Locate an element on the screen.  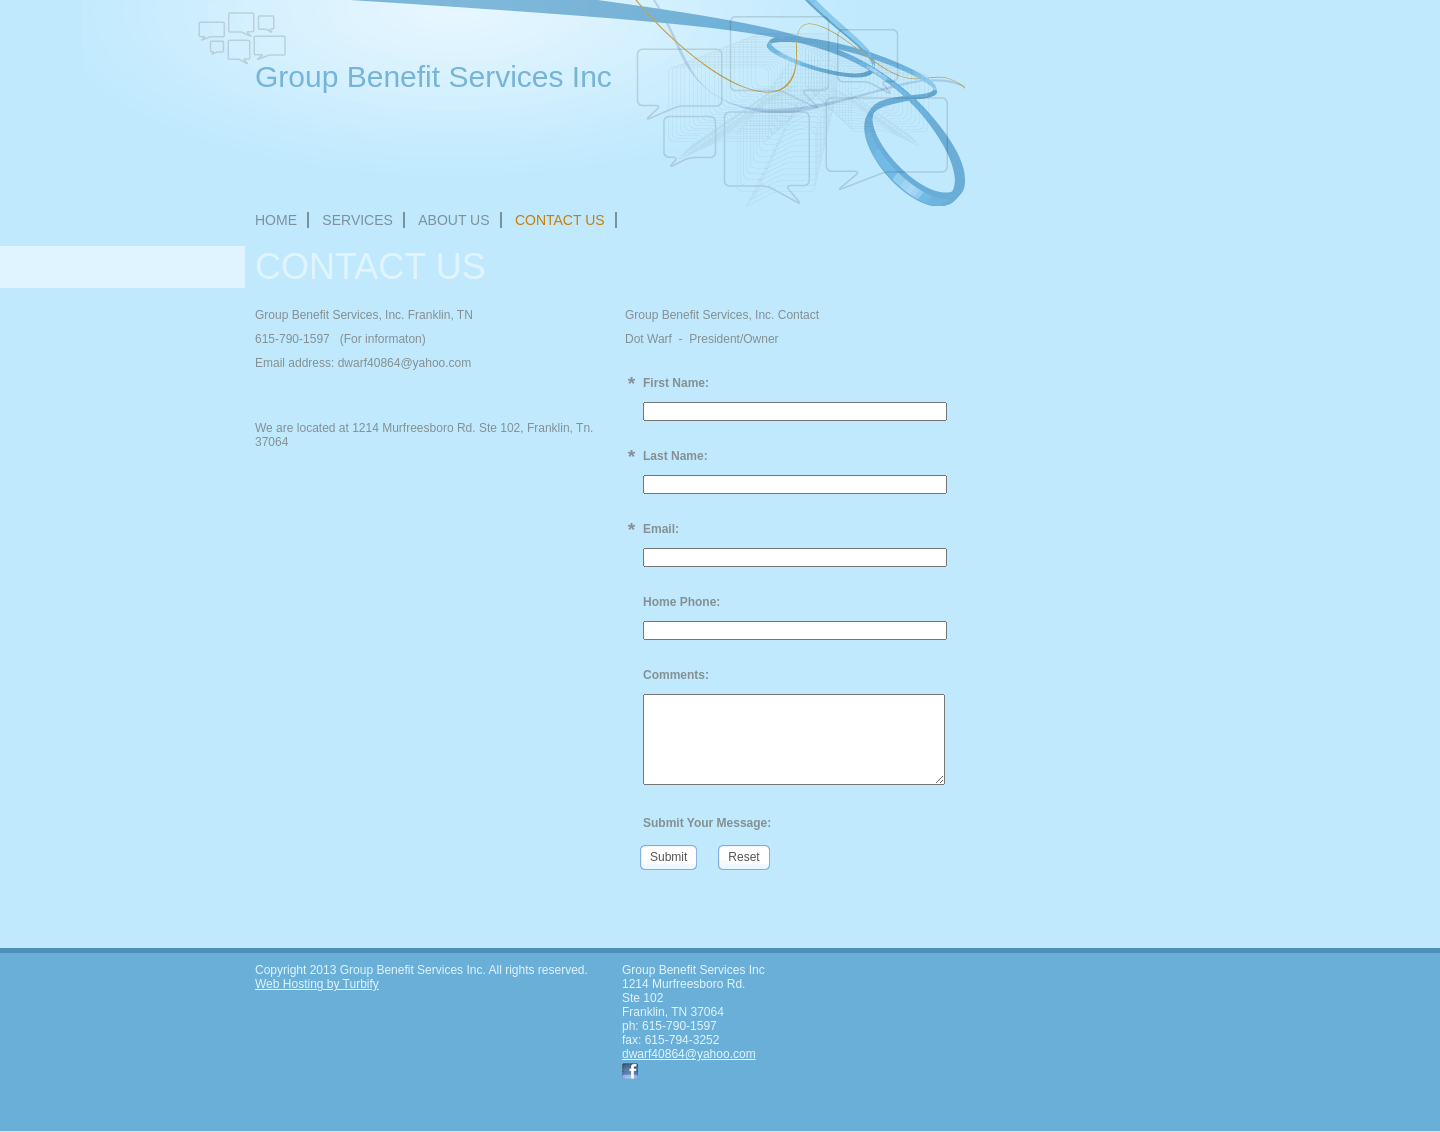
Contact Us is located at coordinates (560, 220).